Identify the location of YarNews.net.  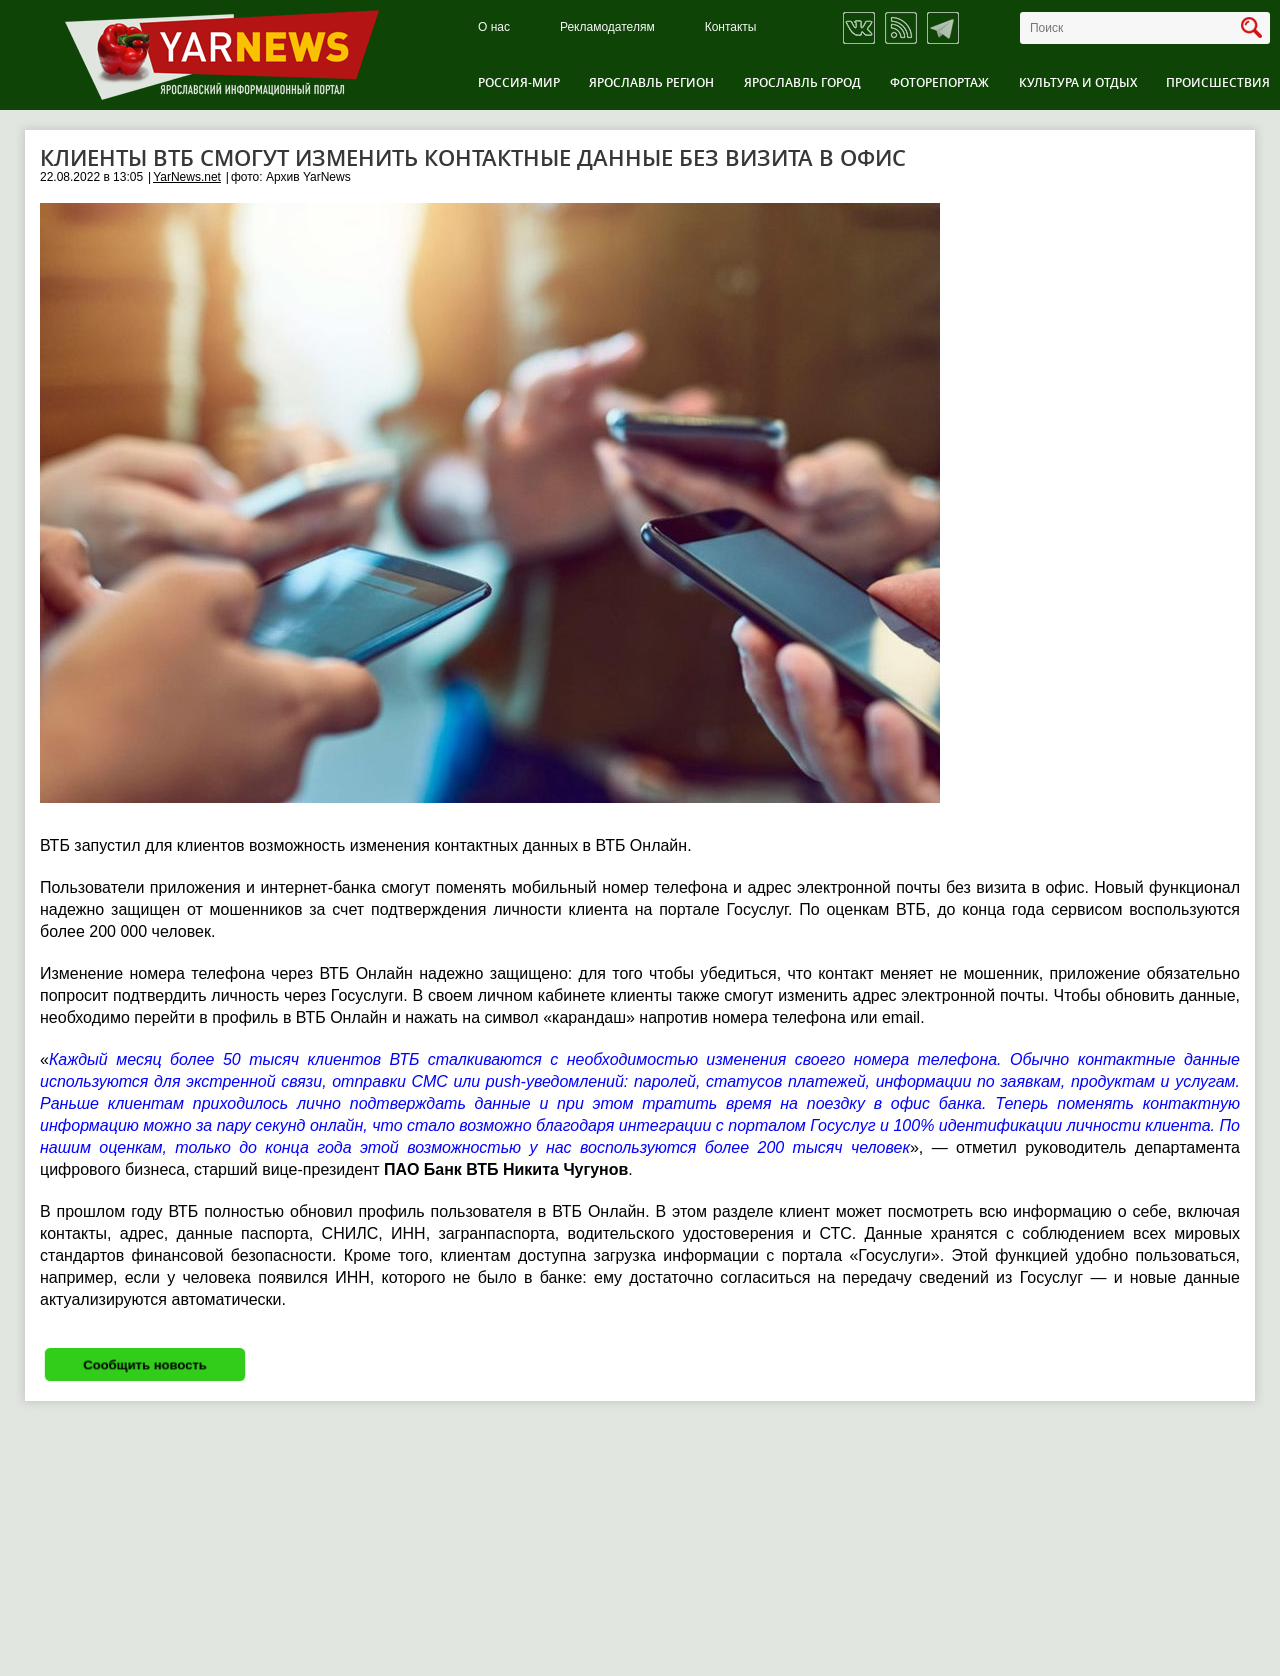
(187, 177).